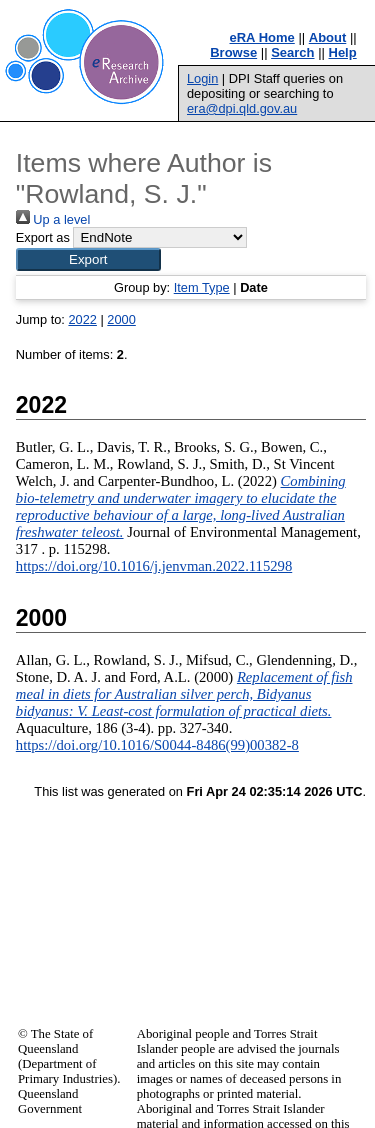 The height and width of the screenshot is (1128, 375). Describe the element at coordinates (242, 108) in the screenshot. I see `era@dpi.qld.gov.au` at that location.